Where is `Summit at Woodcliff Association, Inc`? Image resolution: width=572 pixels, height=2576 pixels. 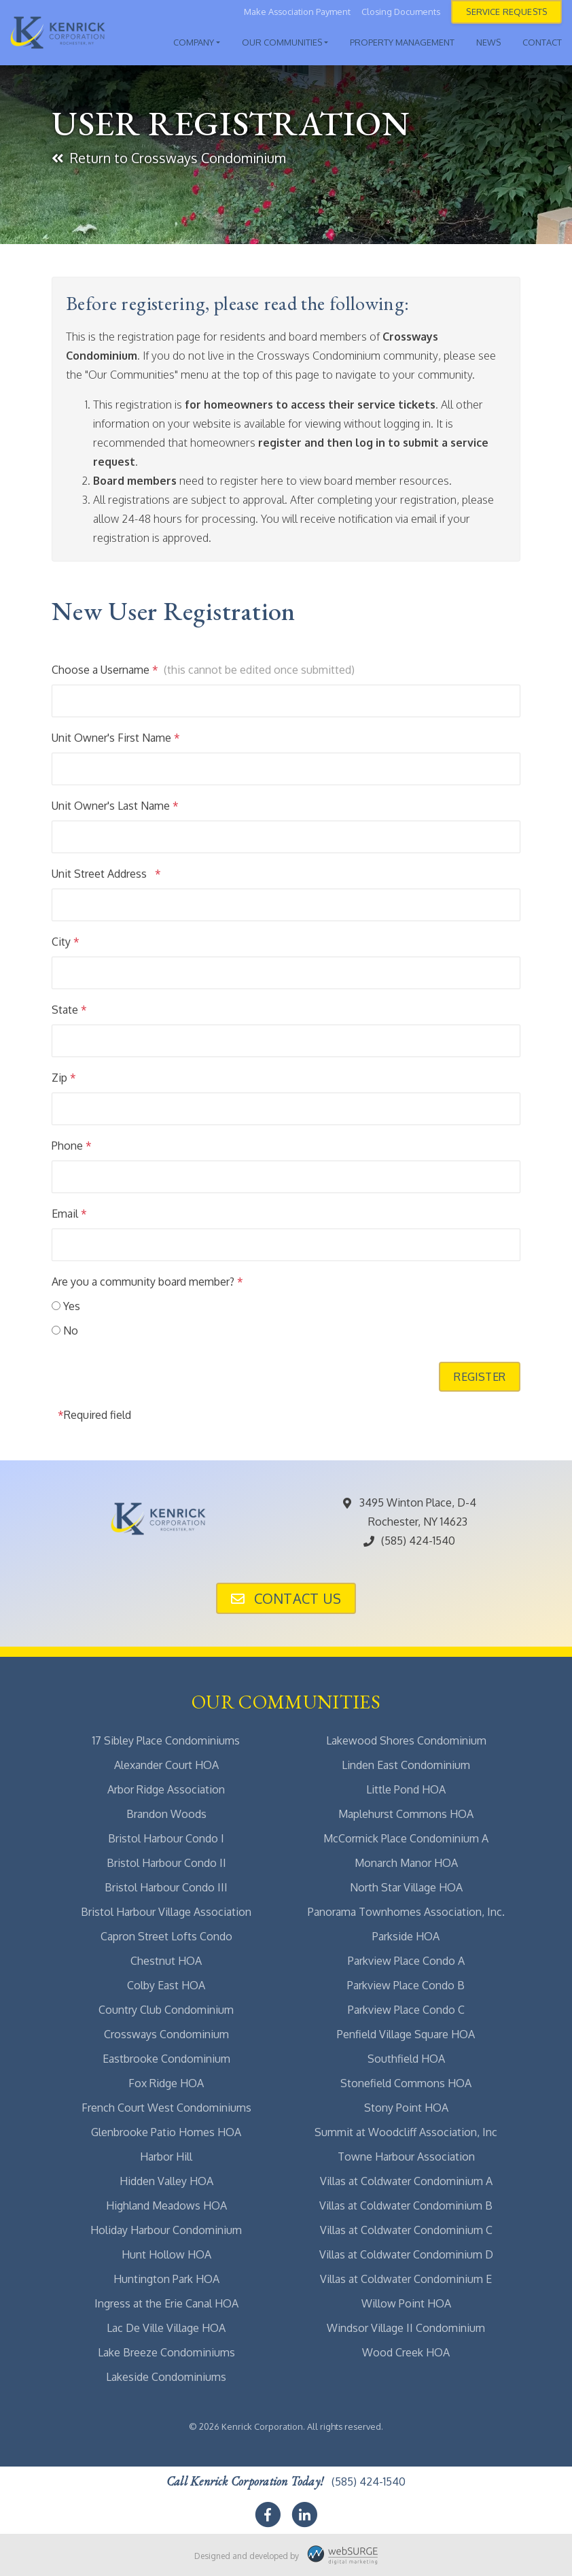
Summit at Woodcliff Association, Inc is located at coordinates (406, 2132).